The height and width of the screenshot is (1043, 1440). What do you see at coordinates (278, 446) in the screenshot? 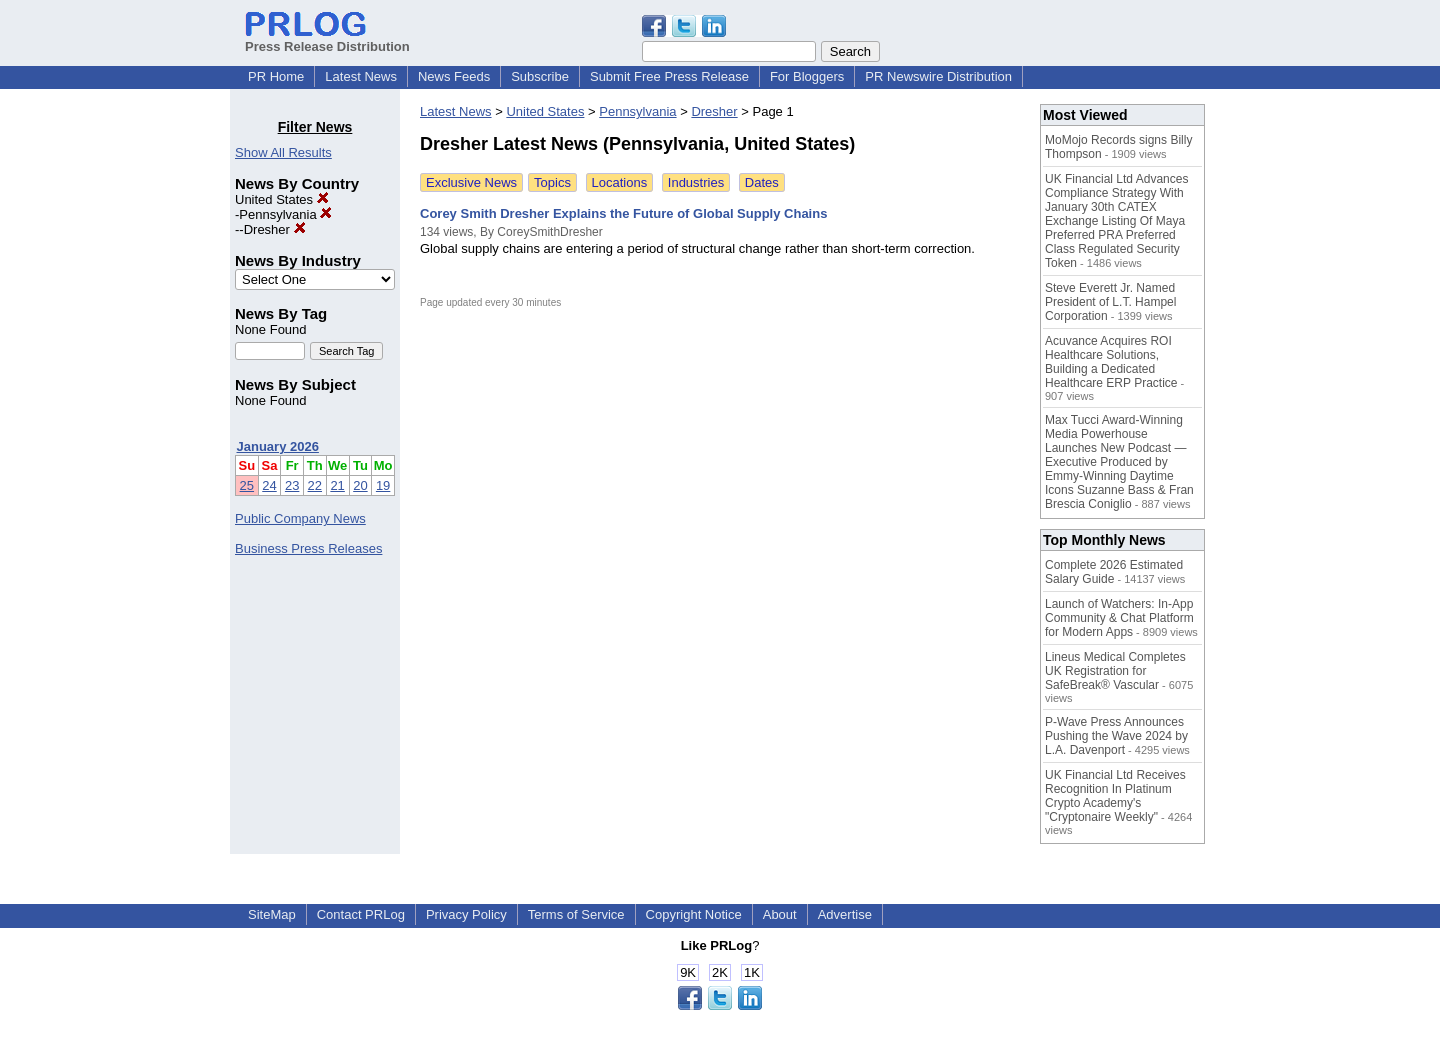
I see `January 2026` at bounding box center [278, 446].